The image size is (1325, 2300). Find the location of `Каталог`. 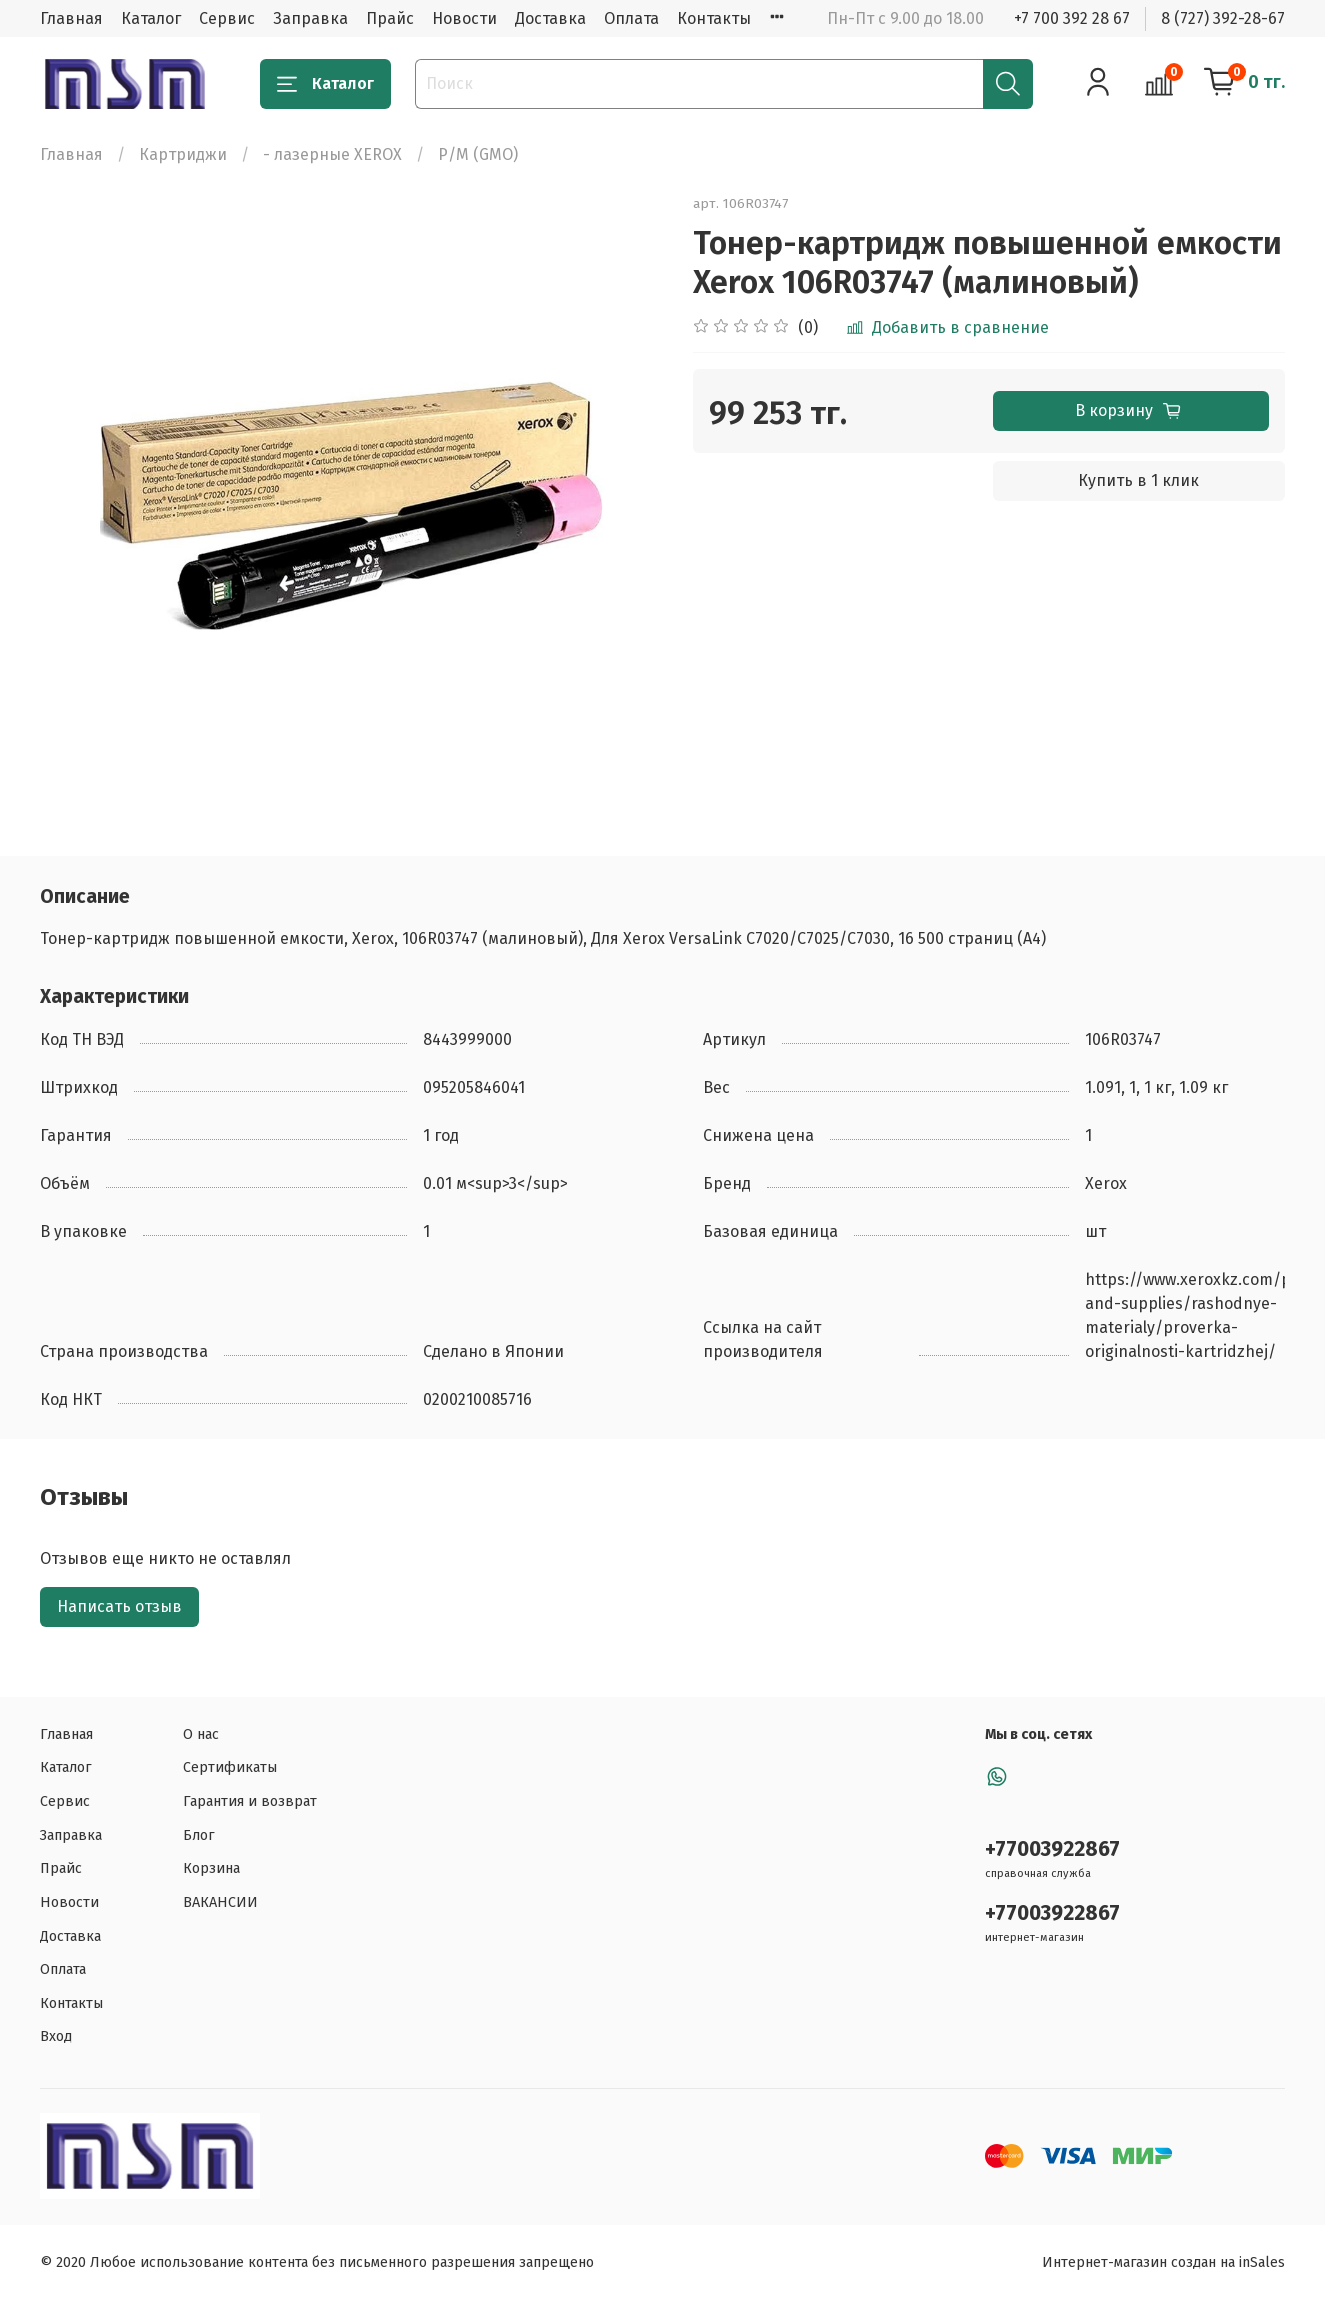

Каталог is located at coordinates (151, 18).